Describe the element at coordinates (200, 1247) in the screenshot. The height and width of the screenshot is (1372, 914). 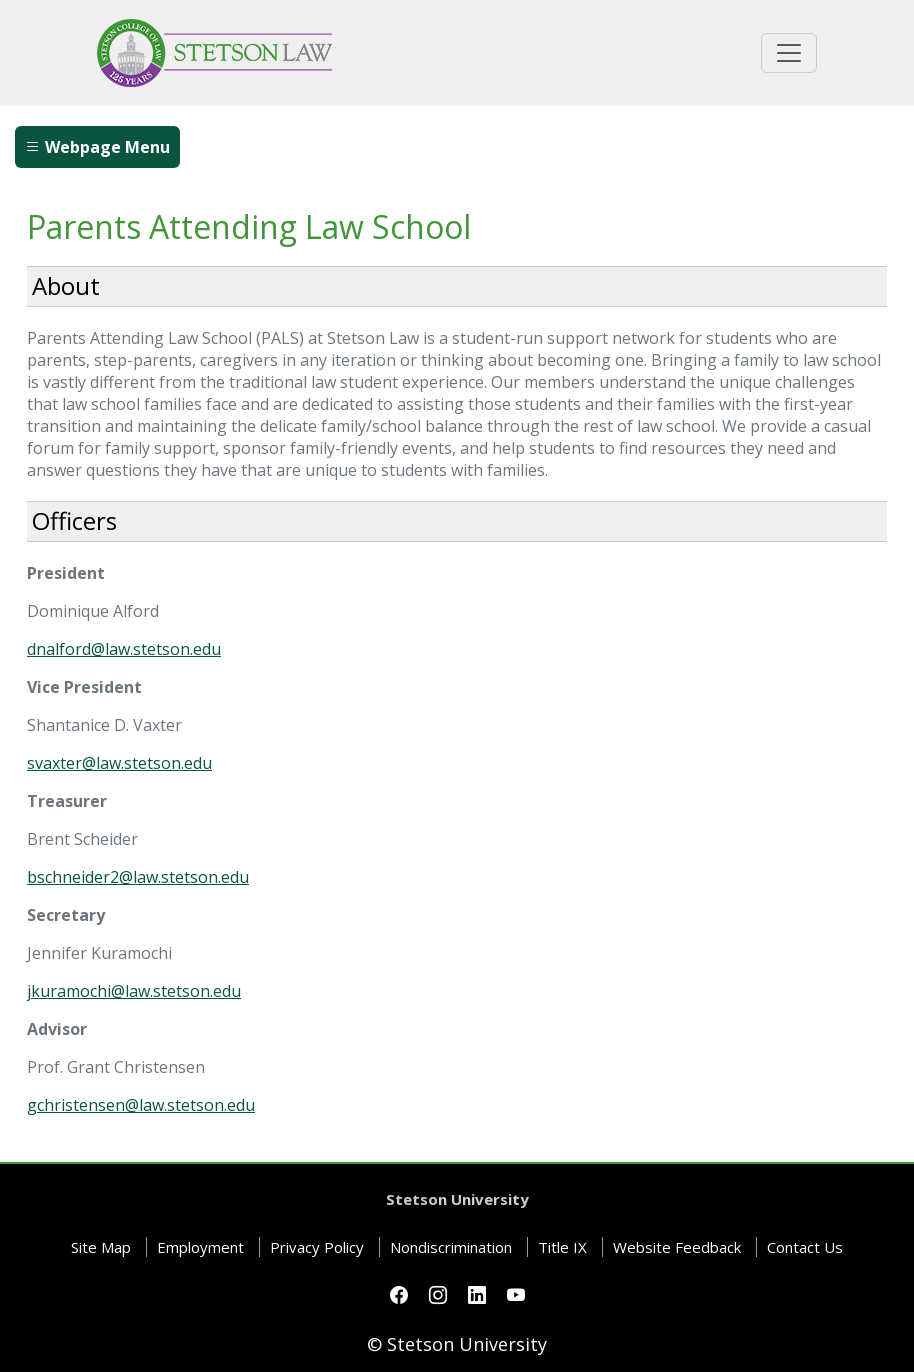
I see `Employment` at that location.